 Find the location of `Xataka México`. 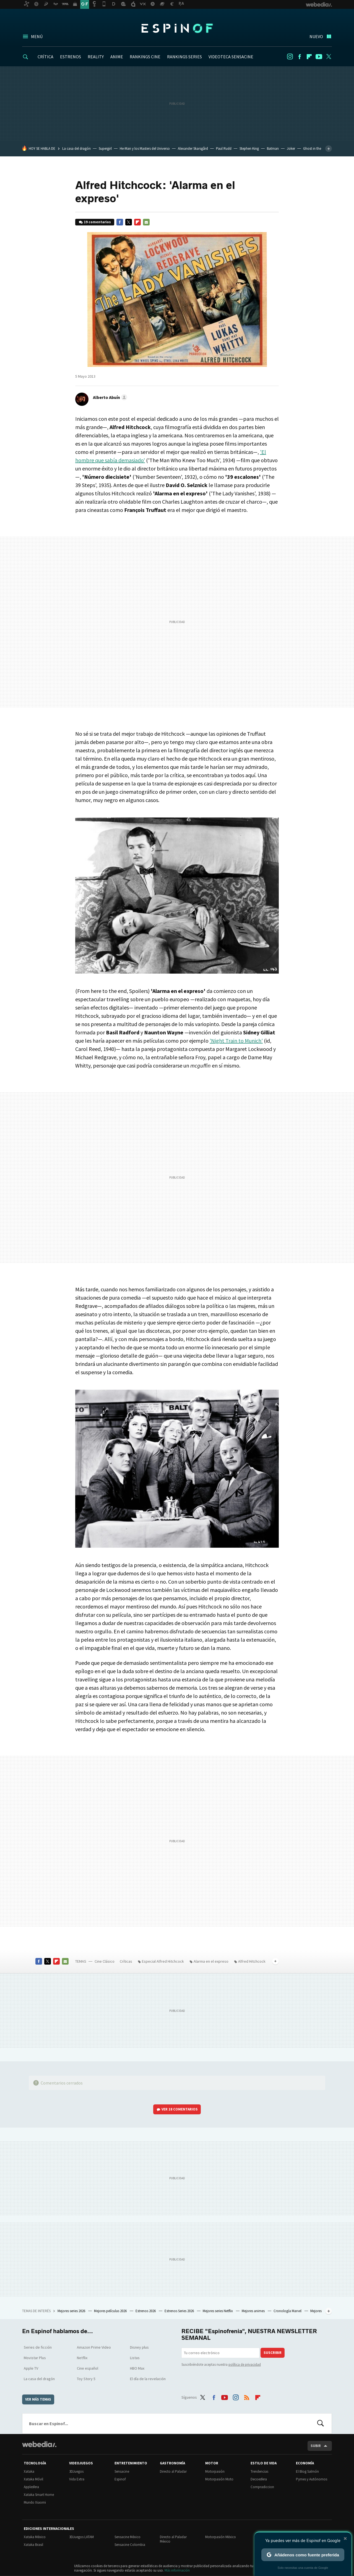

Xataka México is located at coordinates (35, 2537).